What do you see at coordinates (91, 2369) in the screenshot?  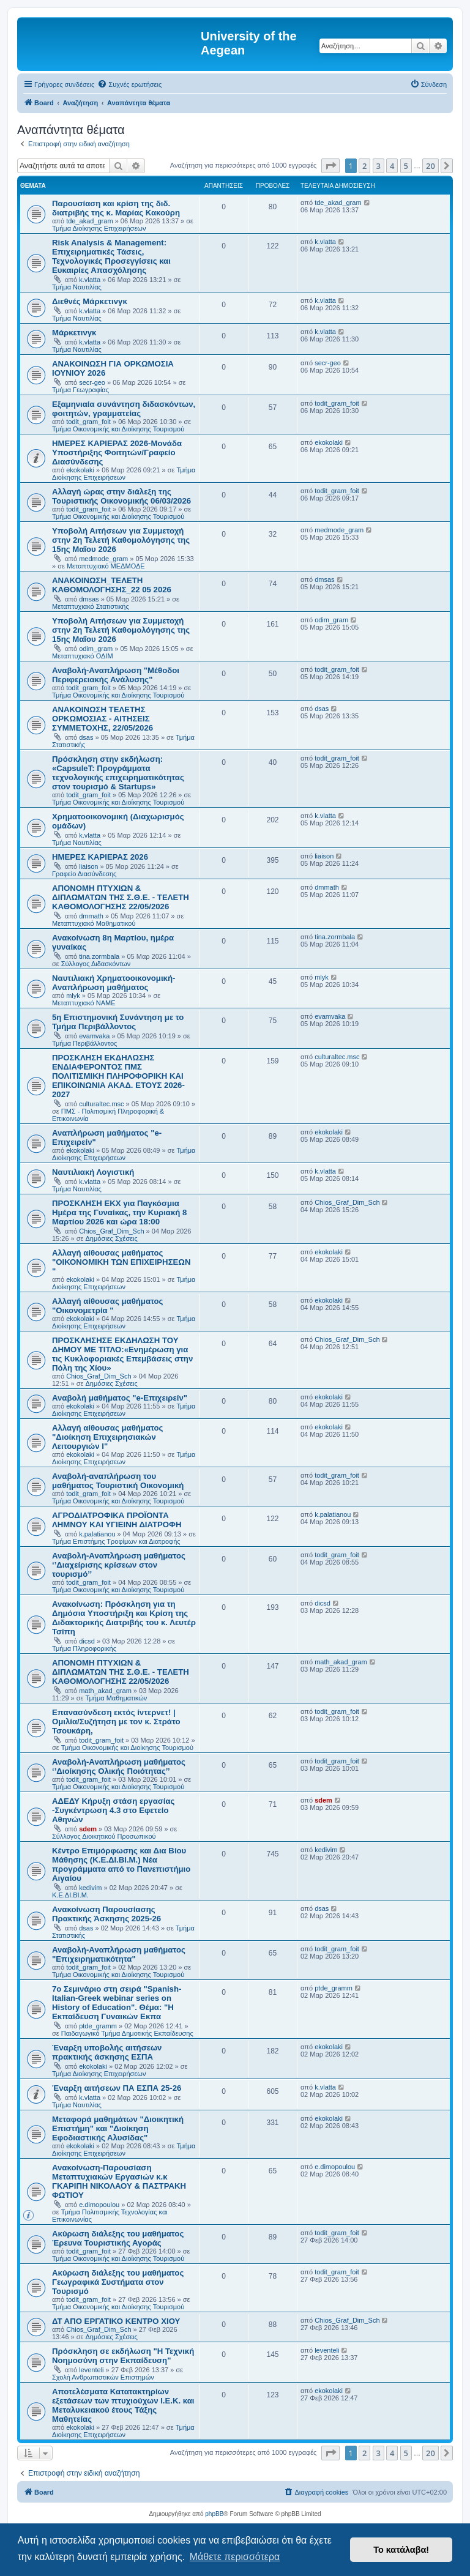 I see `leventeli` at bounding box center [91, 2369].